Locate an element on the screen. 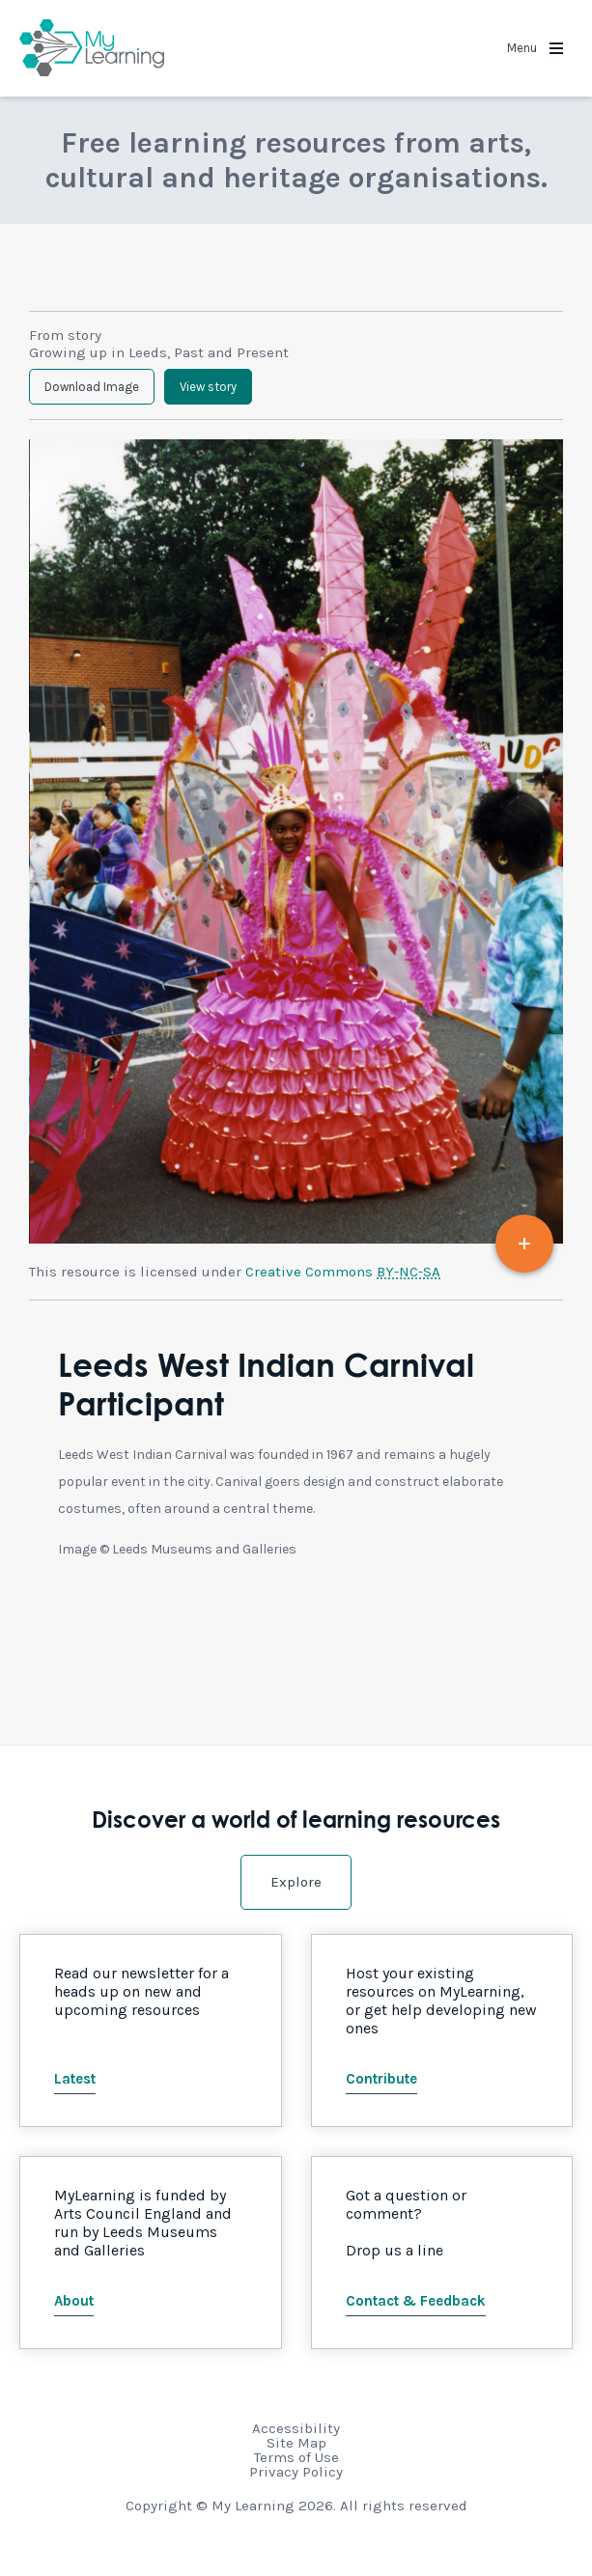  Explore is located at coordinates (296, 1881).